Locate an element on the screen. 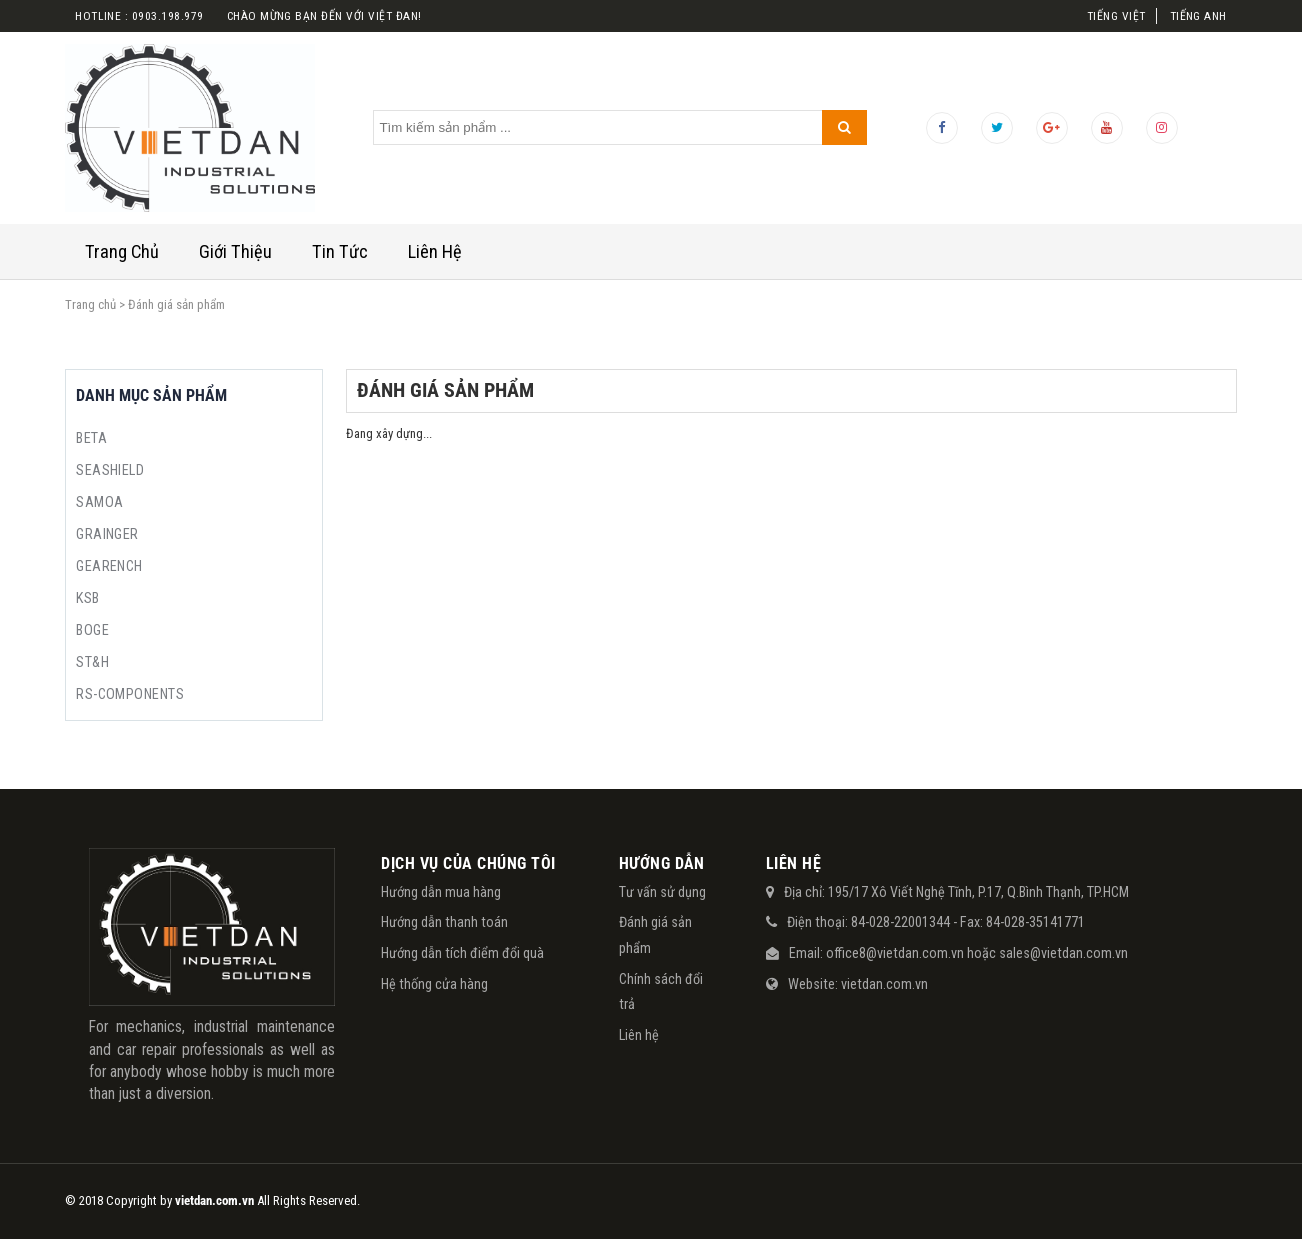 This screenshot has height=1239, width=1302. Chính sách đổi trả is located at coordinates (661, 992).